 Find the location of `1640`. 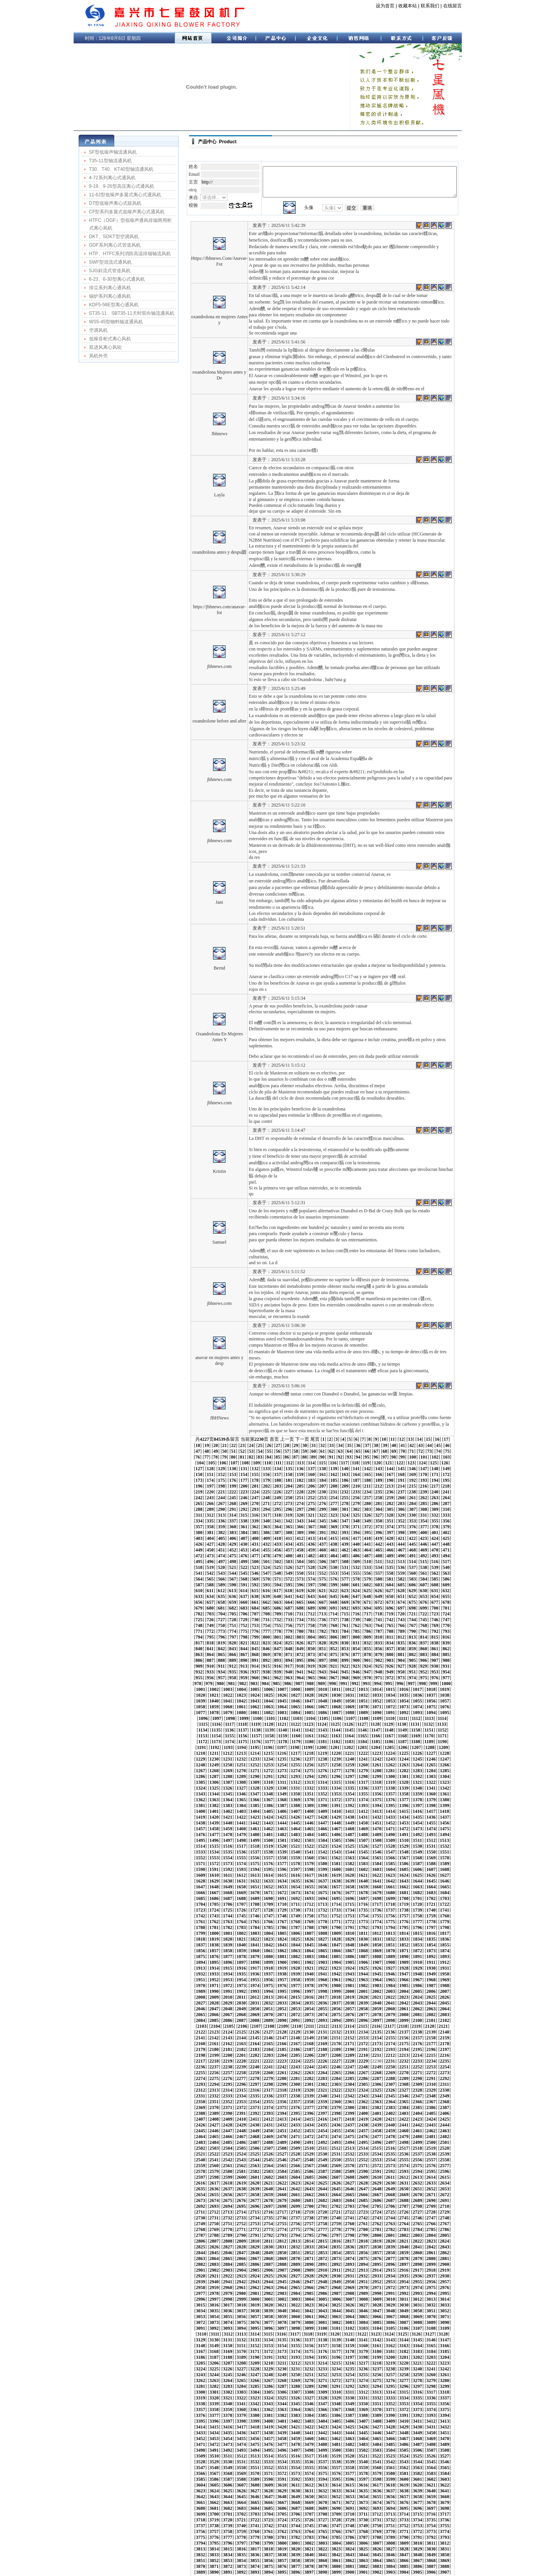

1640 is located at coordinates (458, 1816).